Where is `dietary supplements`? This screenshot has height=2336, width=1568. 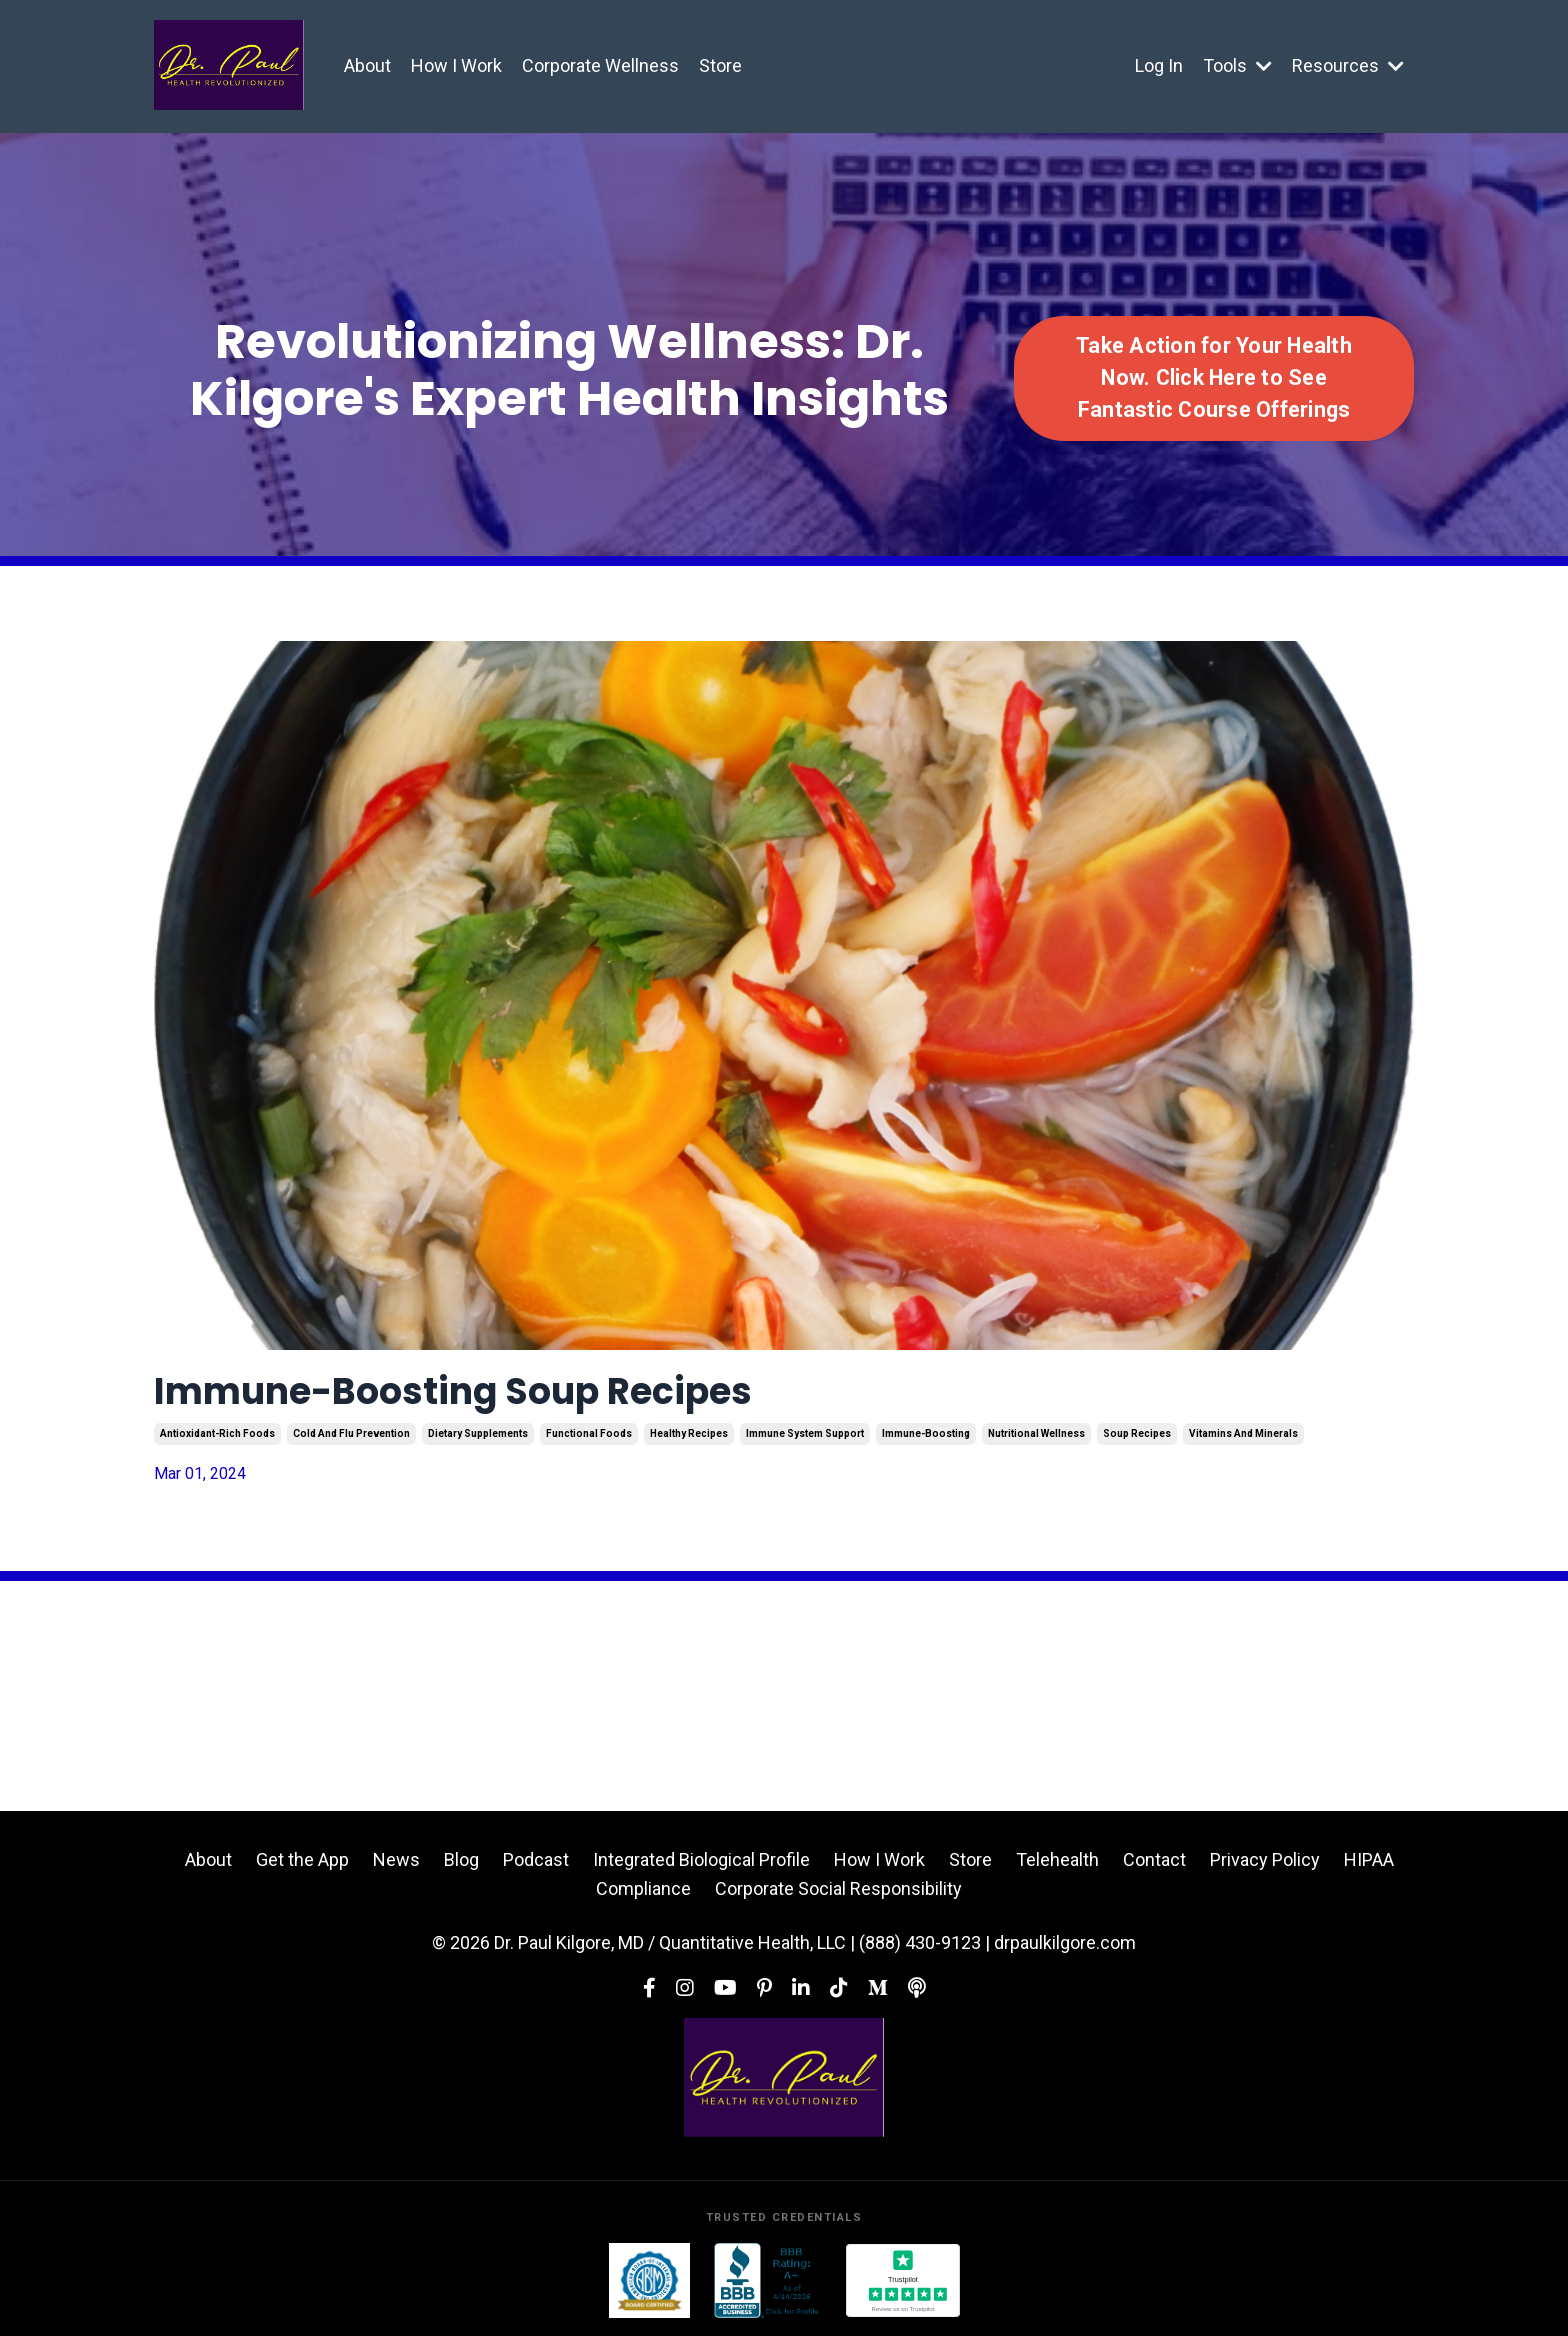 dietary supplements is located at coordinates (478, 1433).